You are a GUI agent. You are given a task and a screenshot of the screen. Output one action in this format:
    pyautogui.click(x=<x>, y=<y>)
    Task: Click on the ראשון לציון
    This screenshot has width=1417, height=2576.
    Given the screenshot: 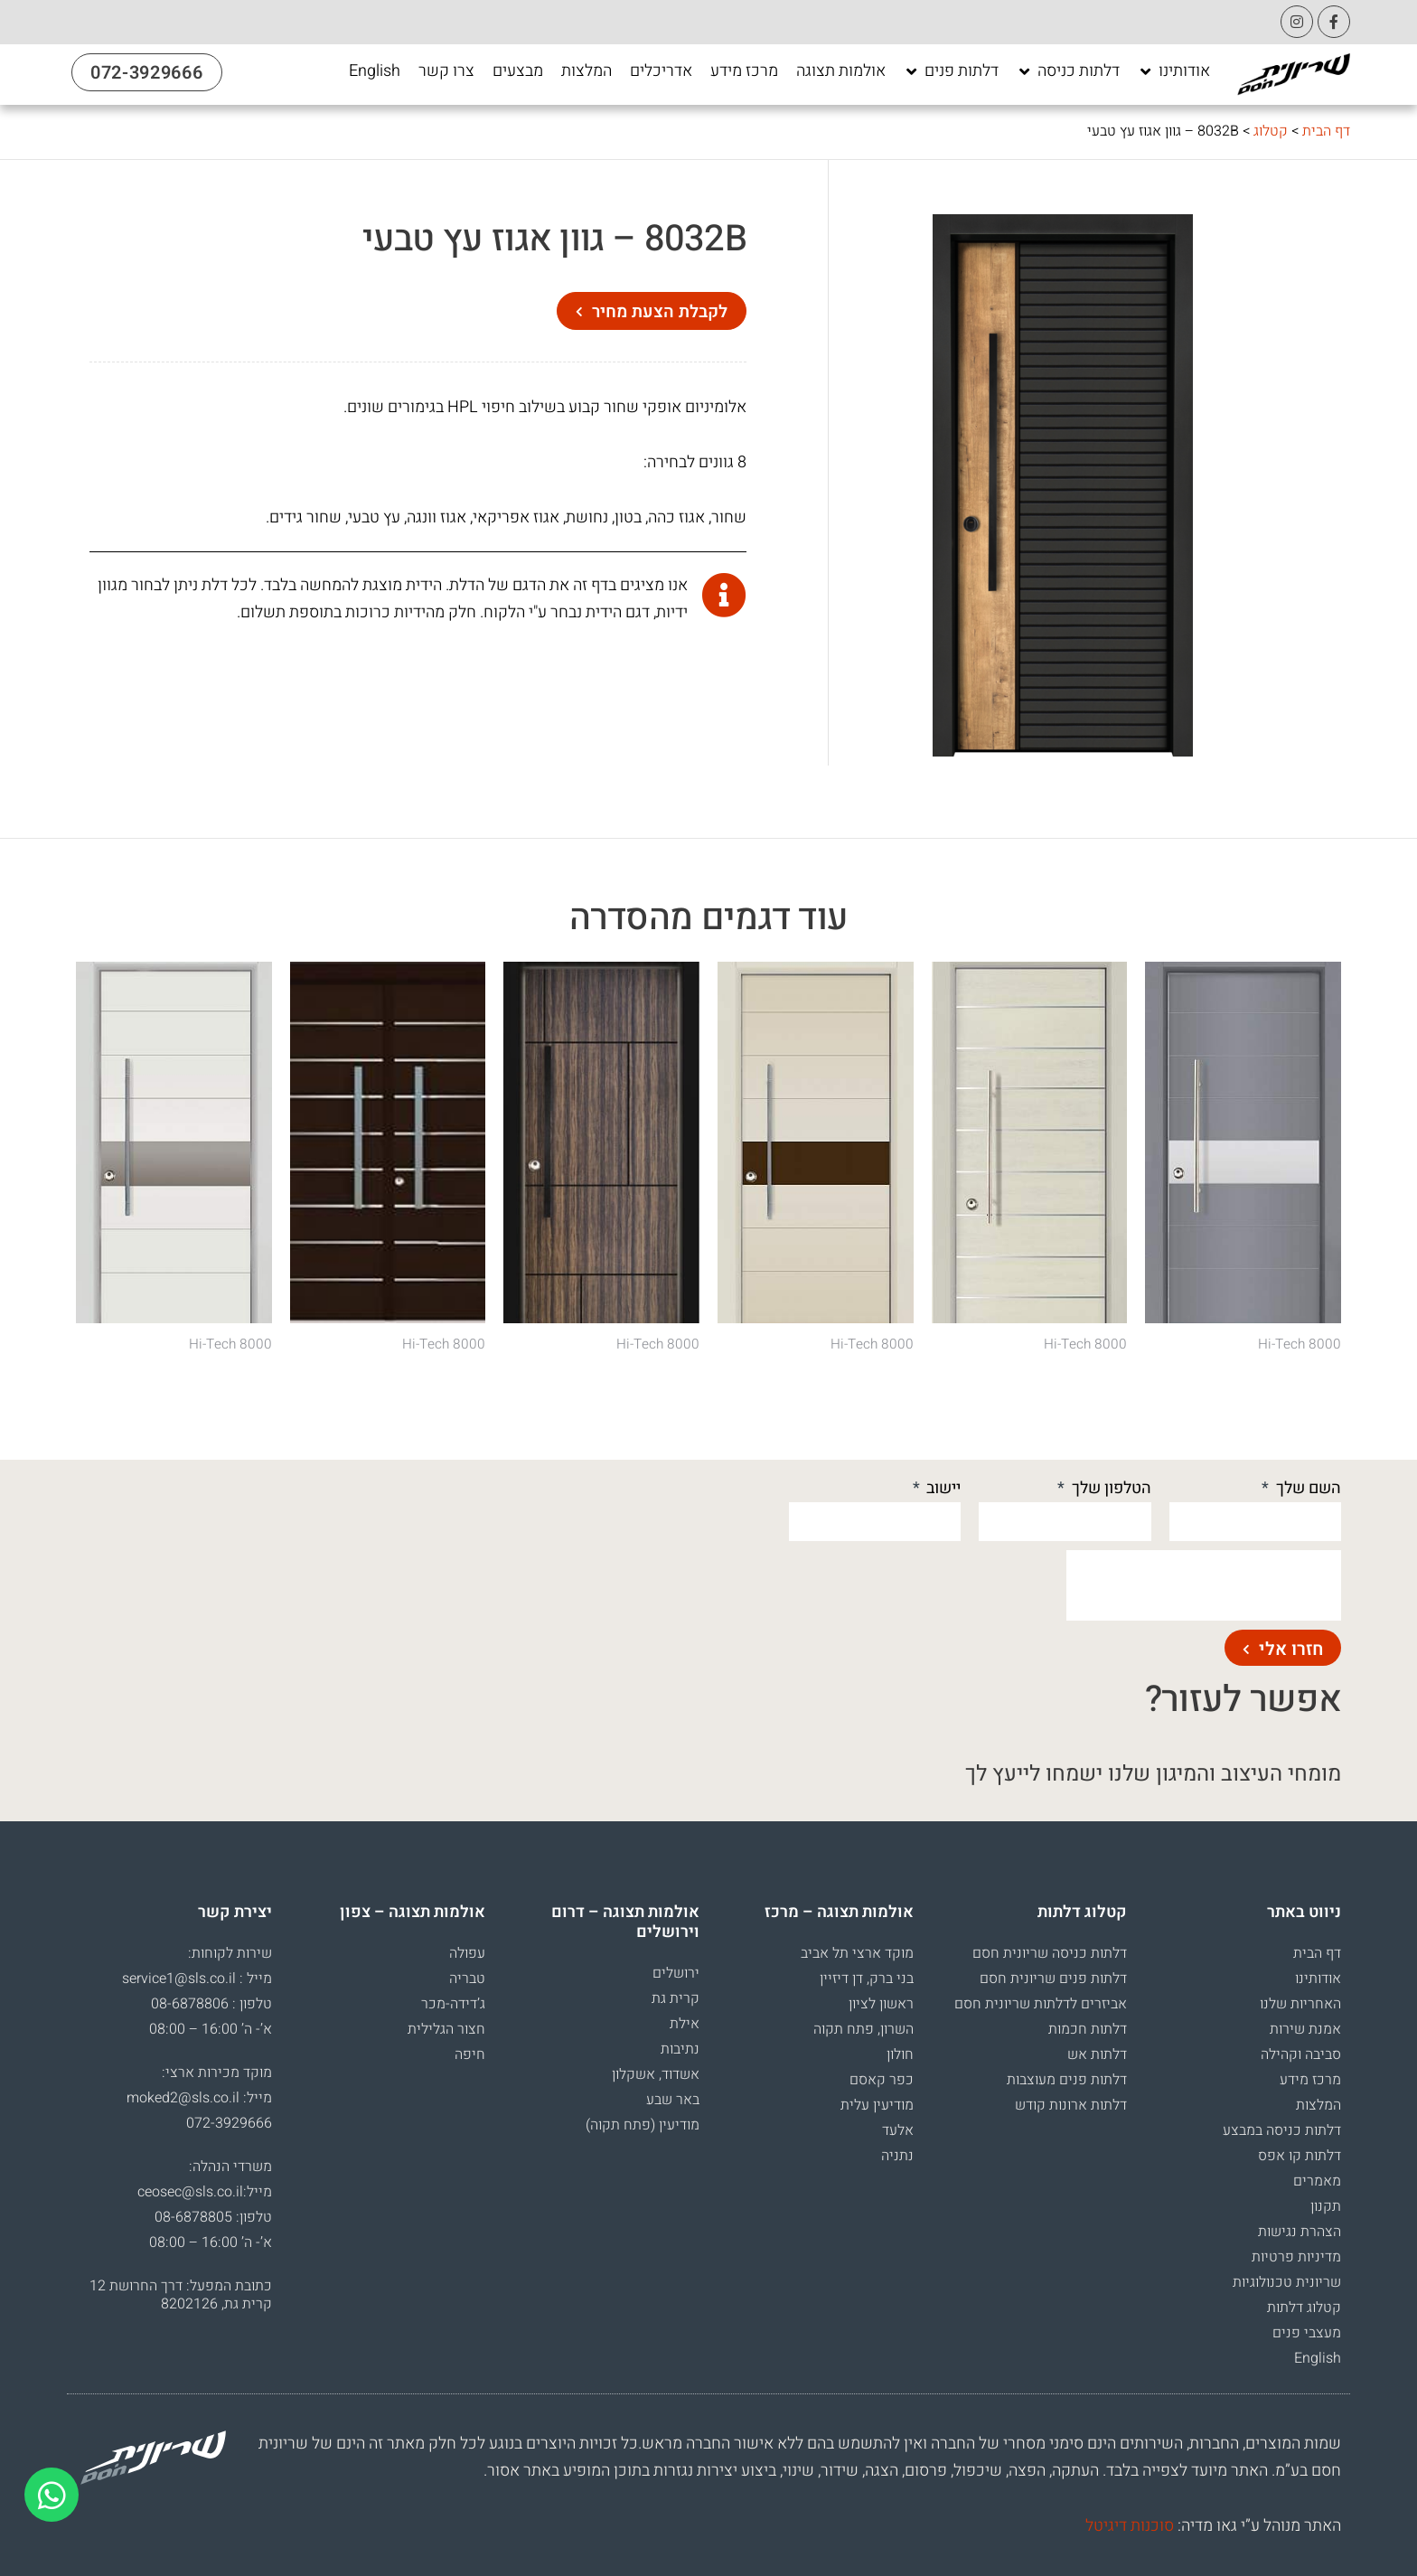 What is the action you would take?
    pyautogui.click(x=881, y=2004)
    